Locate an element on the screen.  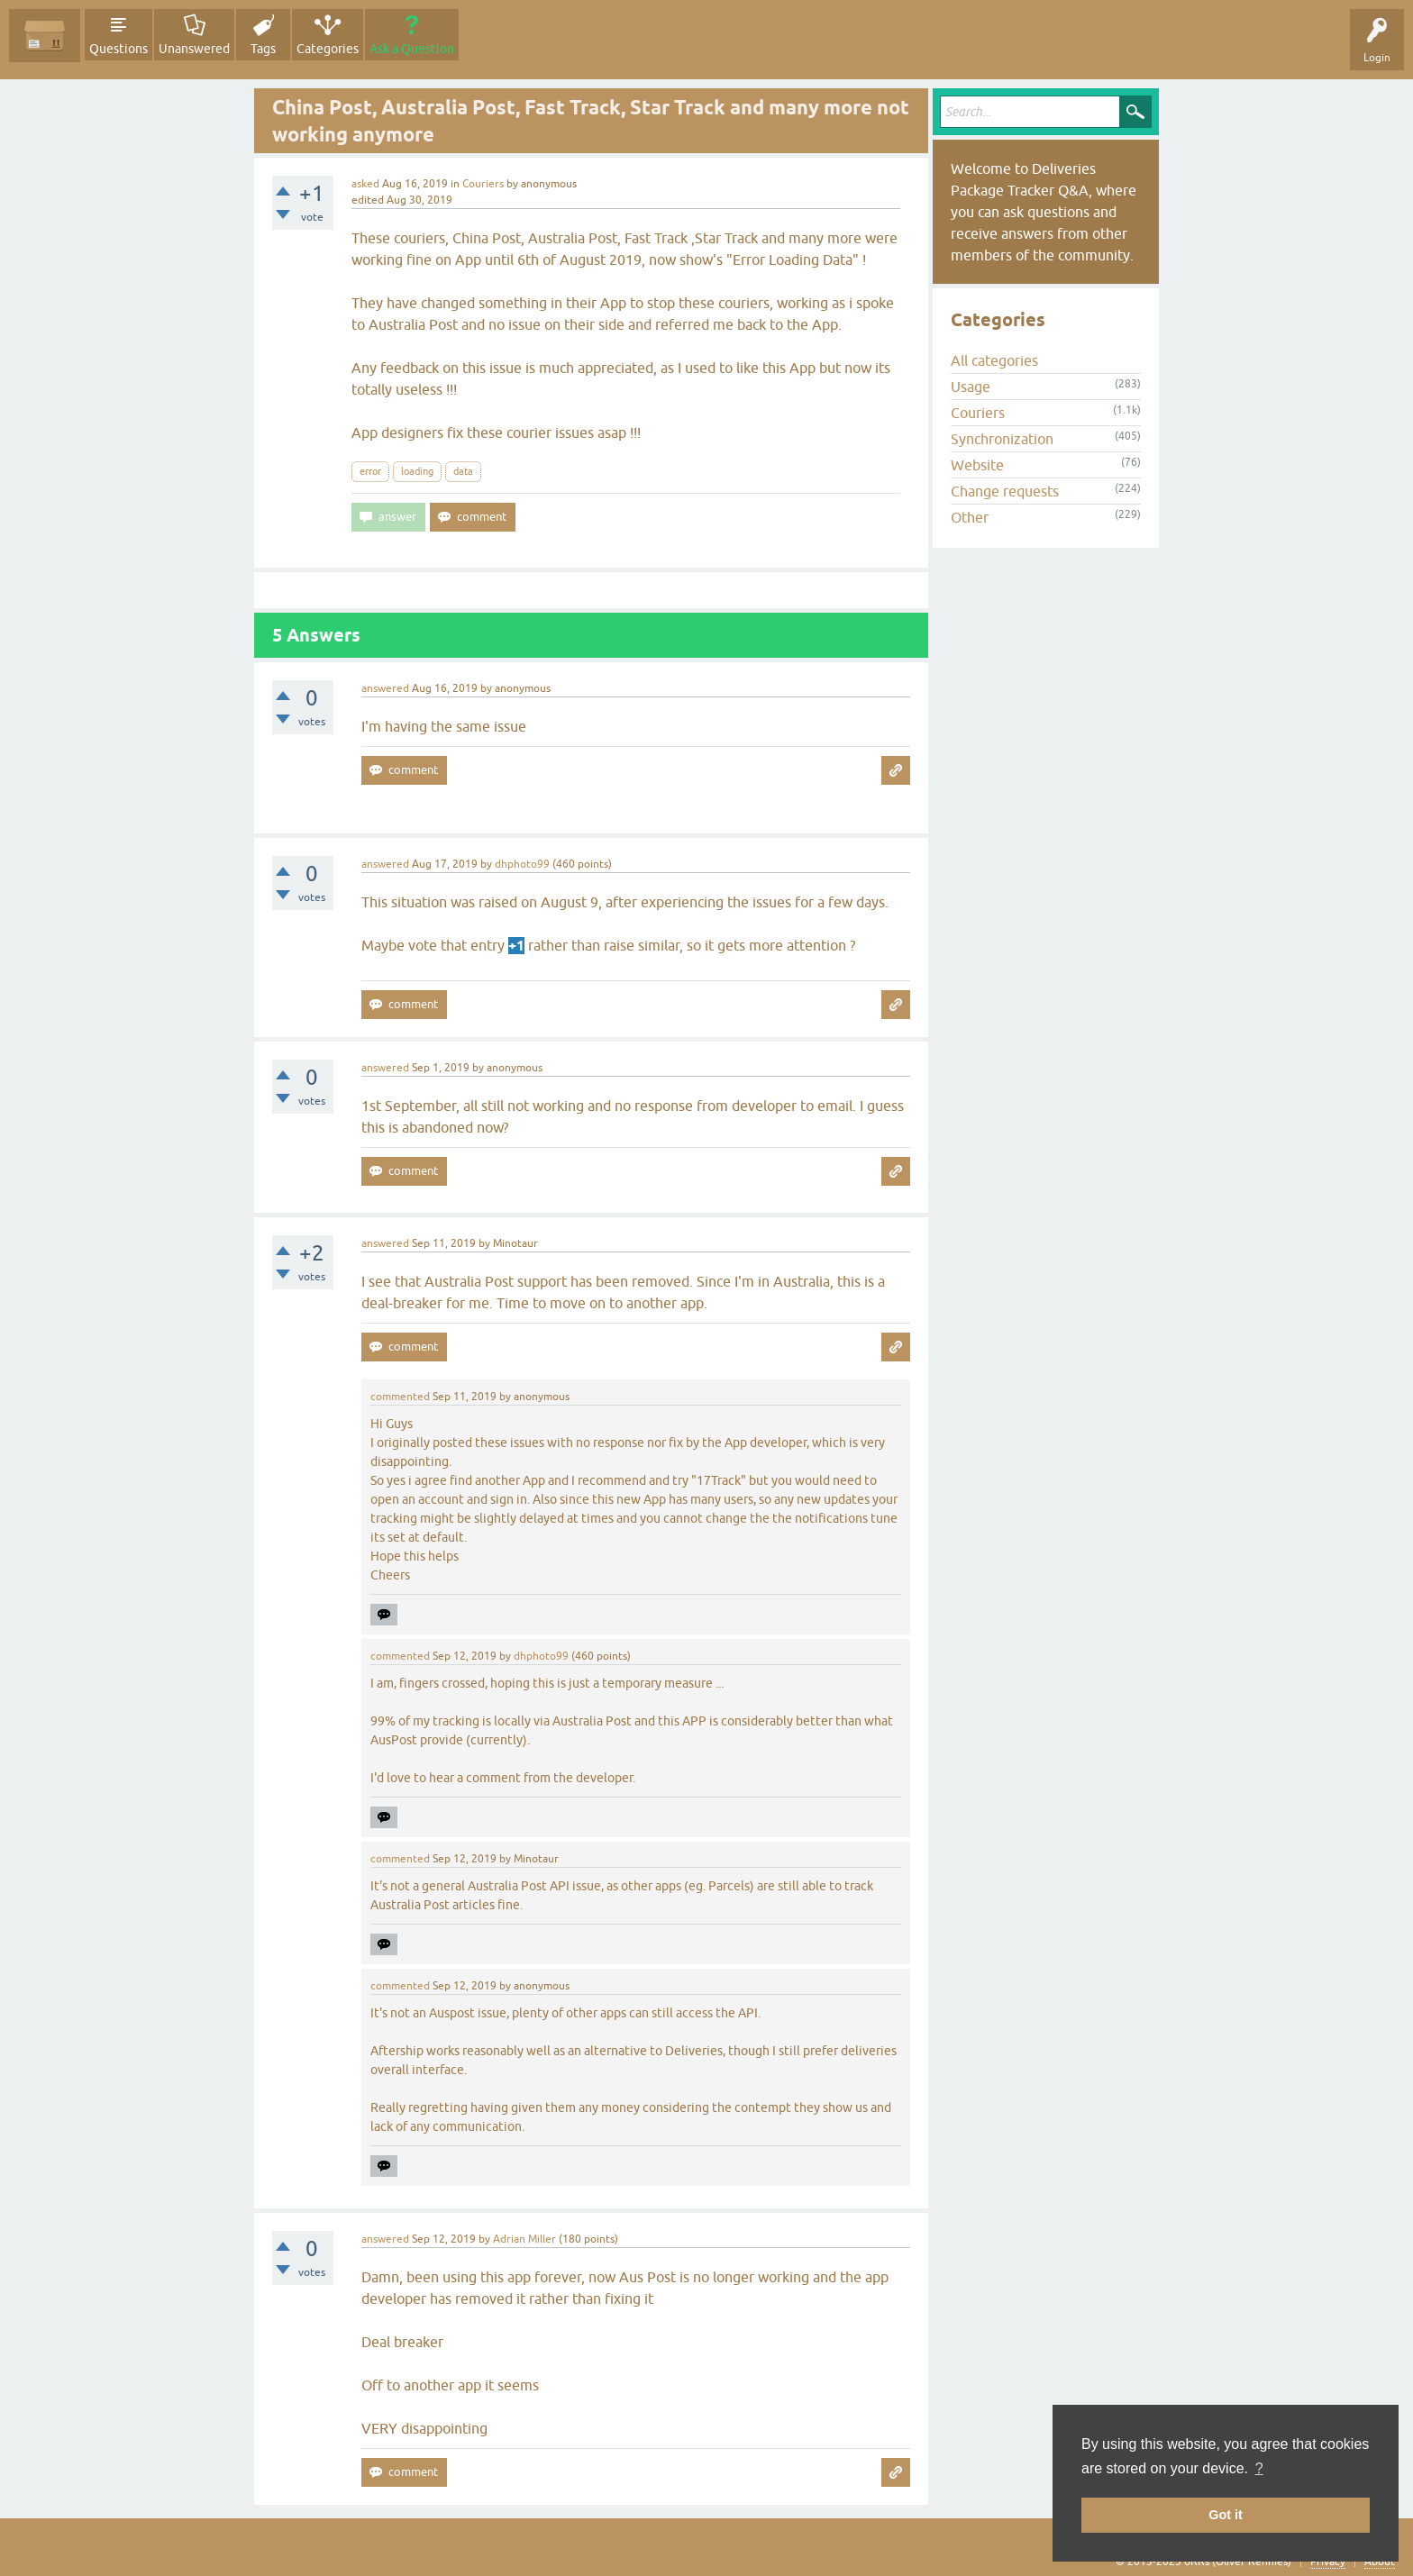
loading is located at coordinates (417, 471).